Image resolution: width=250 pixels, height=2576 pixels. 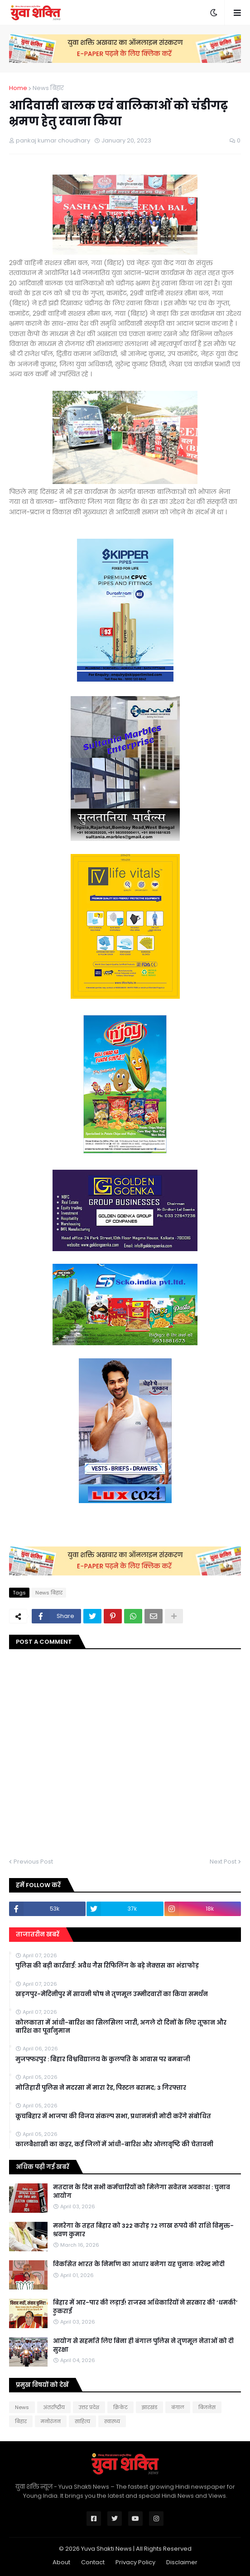 I want to click on आयोग से सहमति लिए बिना ही बंगाल पुलिस ने तृणमूल नेताओं को दी सुरक्षा, so click(x=143, y=2345).